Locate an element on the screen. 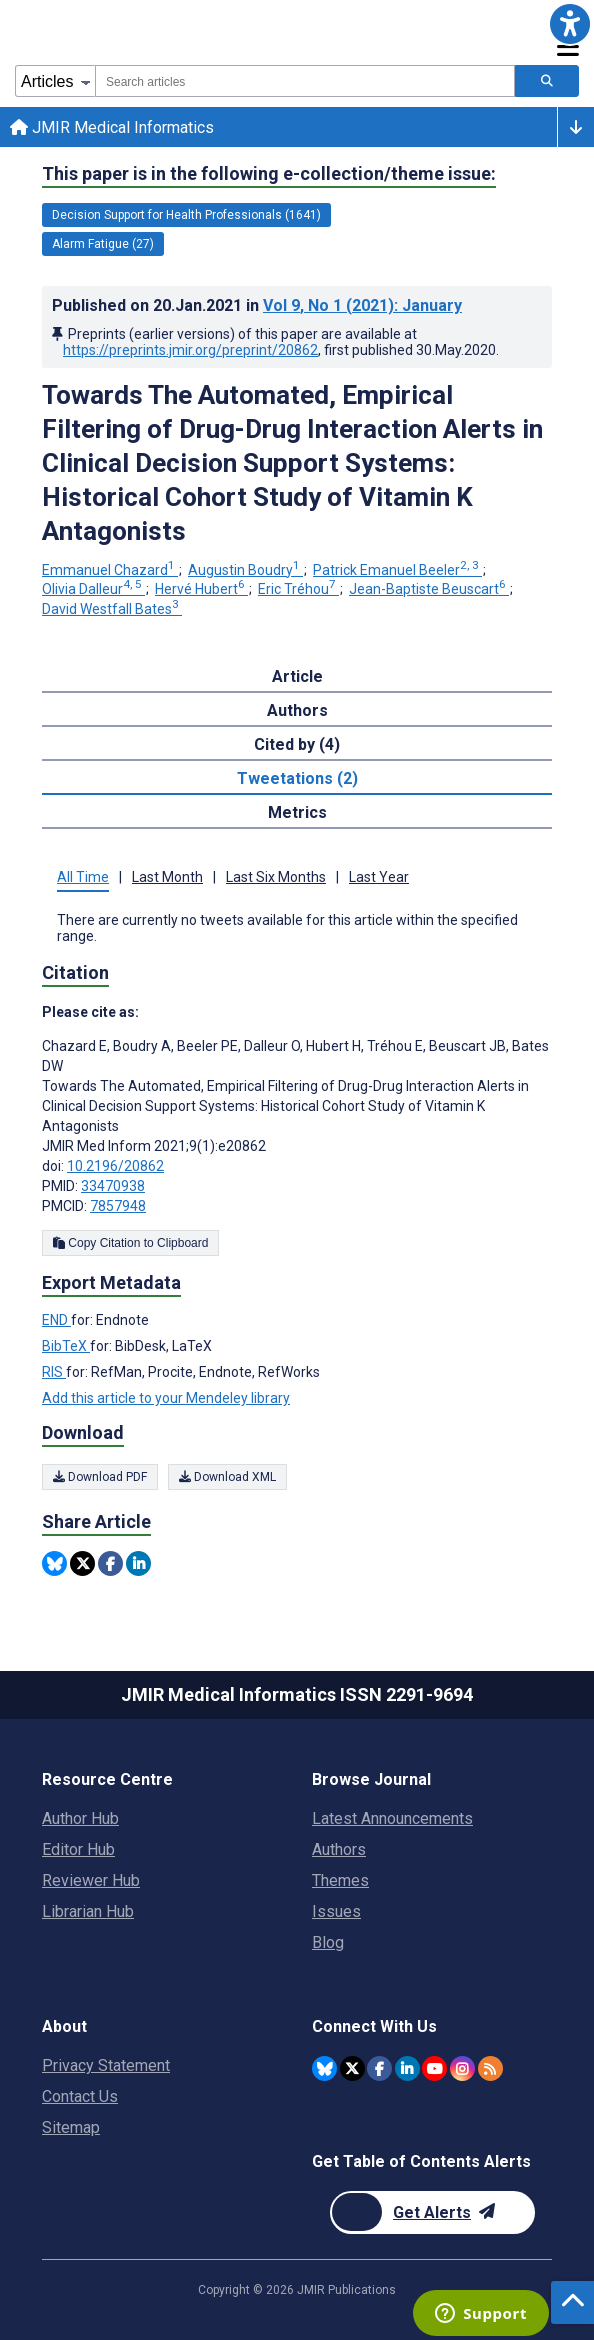 The height and width of the screenshot is (2340, 594). [Share this item on Facebook] is located at coordinates (110, 1563).